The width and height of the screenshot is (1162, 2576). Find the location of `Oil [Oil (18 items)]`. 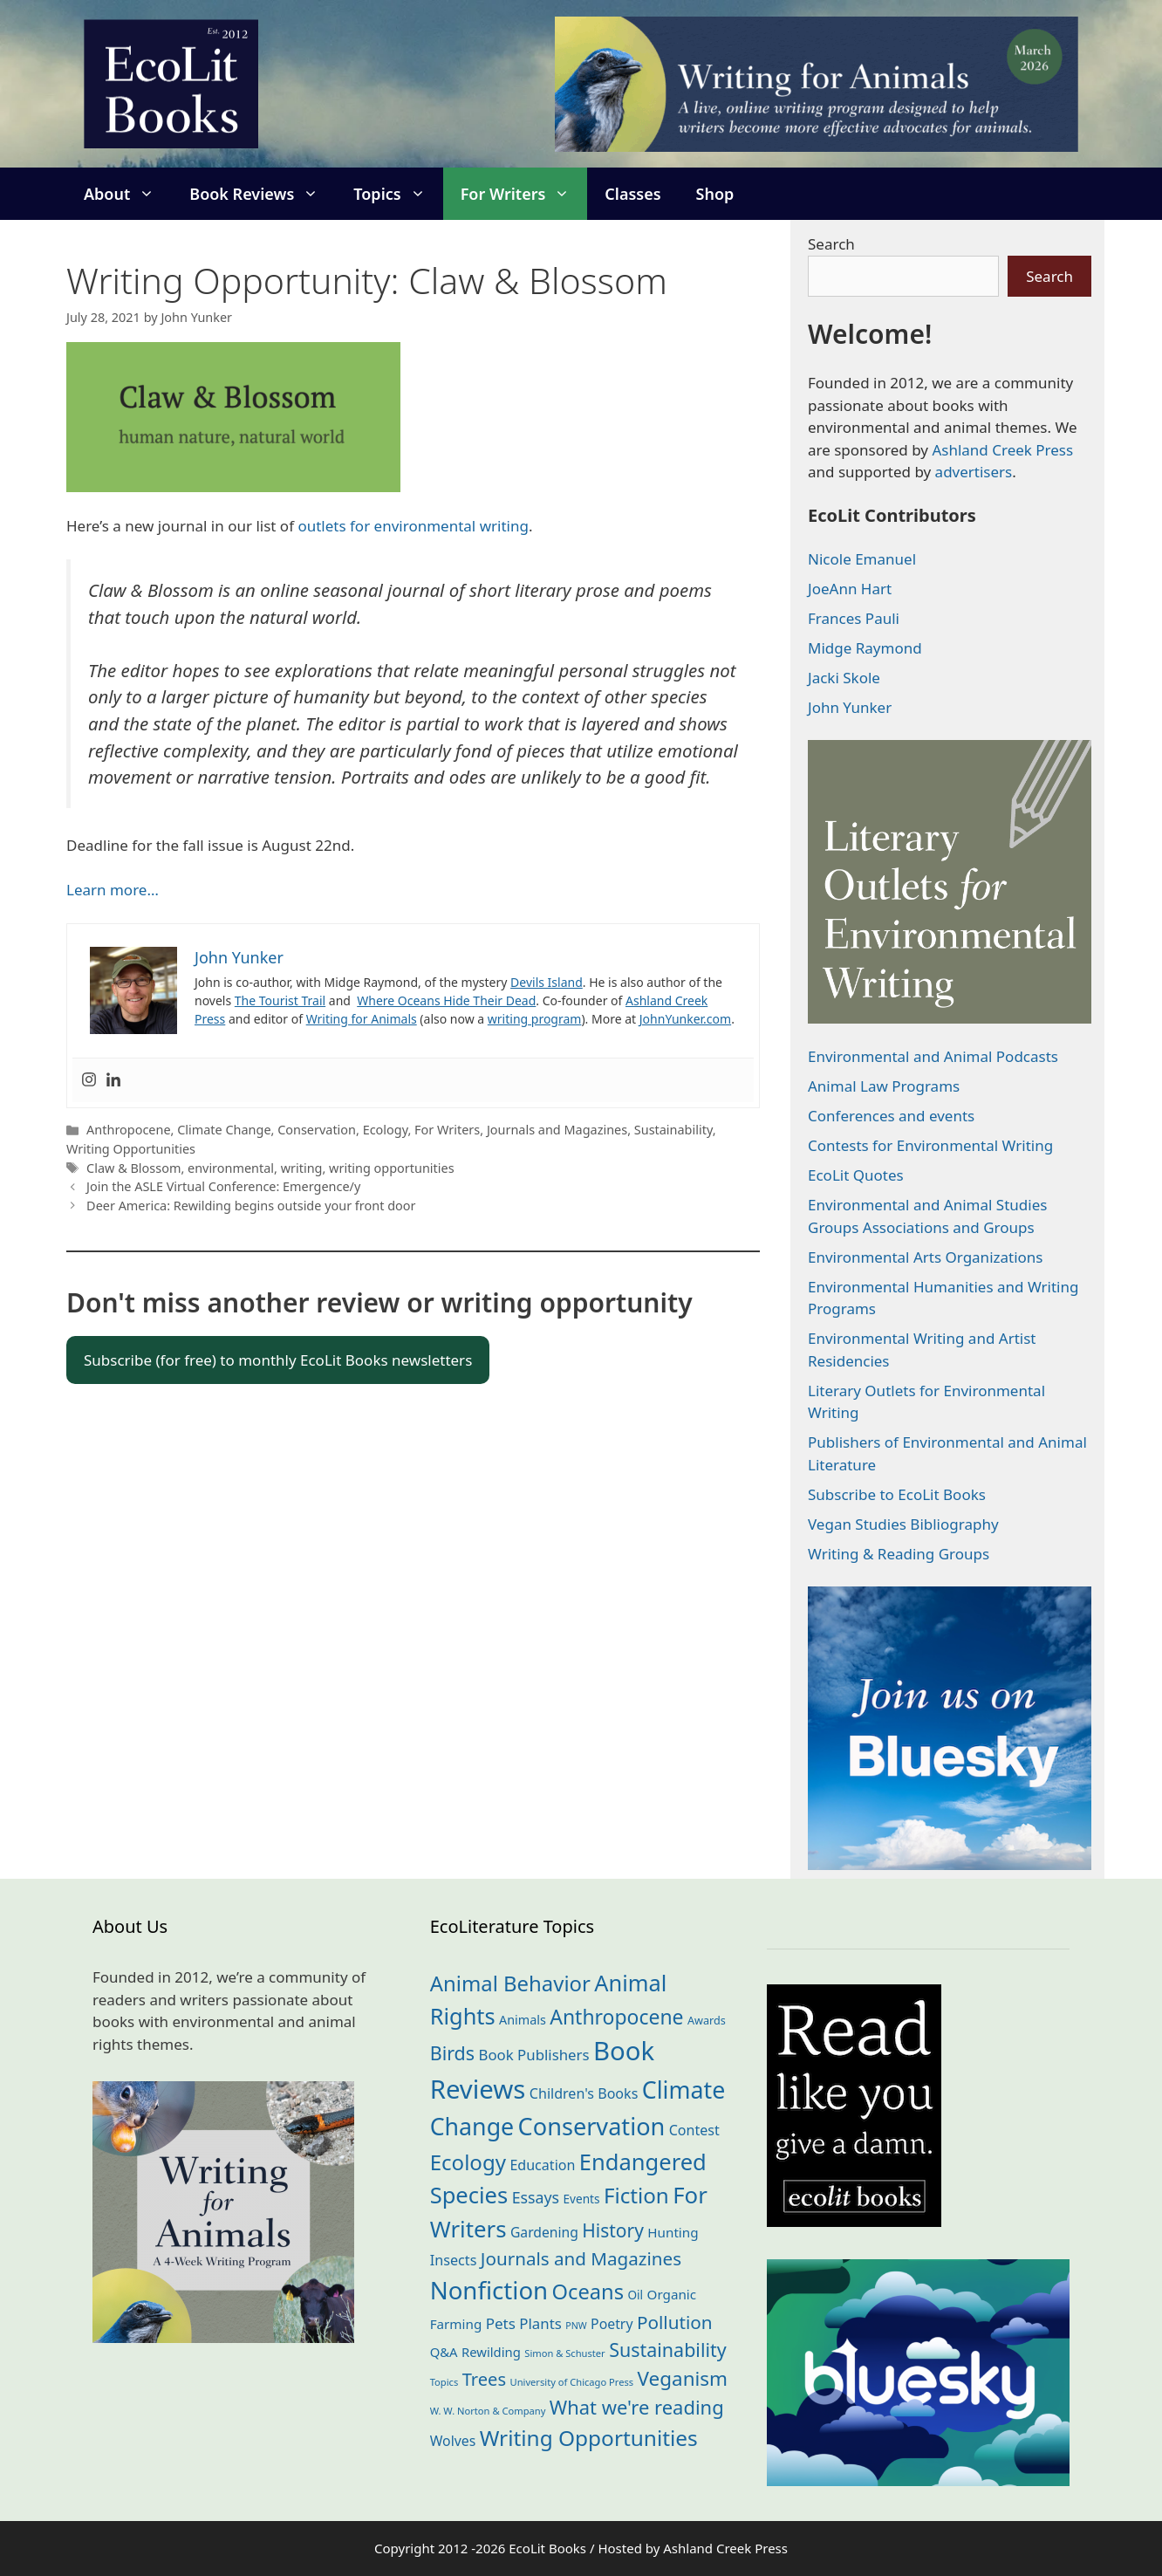

Oil [Oil (18 items)] is located at coordinates (635, 2294).